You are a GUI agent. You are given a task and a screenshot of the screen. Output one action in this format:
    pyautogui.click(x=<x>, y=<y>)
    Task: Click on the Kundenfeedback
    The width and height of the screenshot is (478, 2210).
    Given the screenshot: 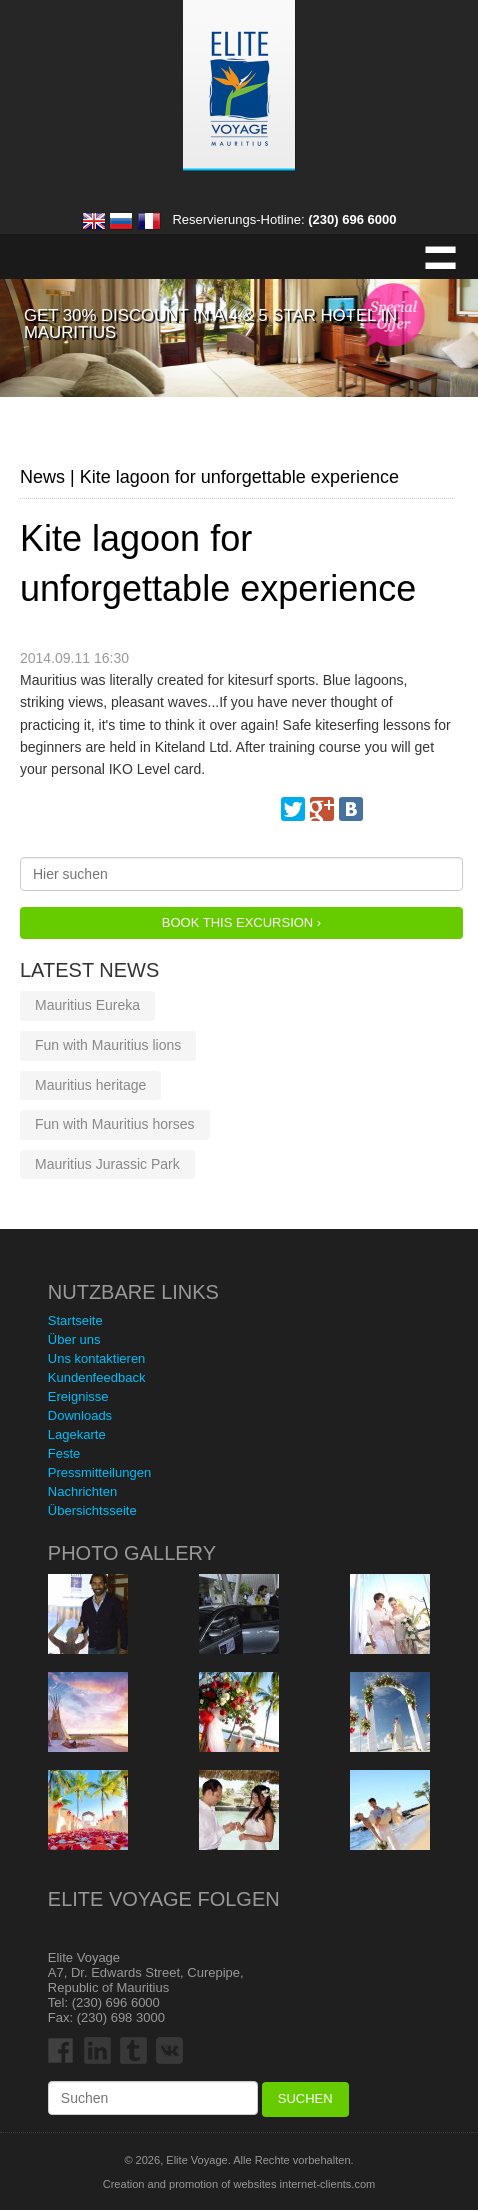 What is the action you would take?
    pyautogui.click(x=97, y=1377)
    